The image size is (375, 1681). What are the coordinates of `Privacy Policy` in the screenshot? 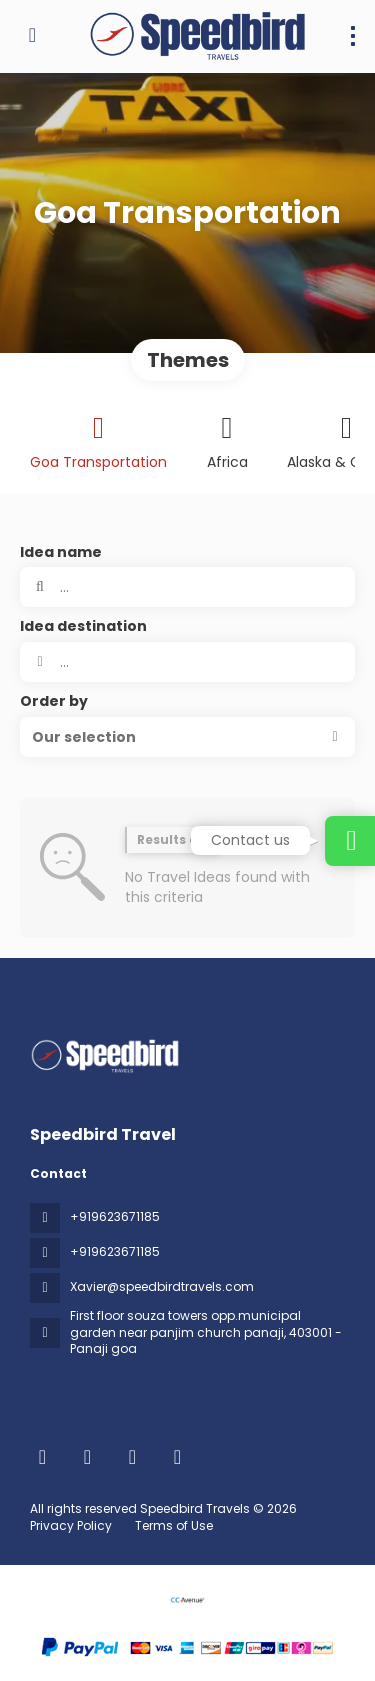 It's located at (71, 1525).